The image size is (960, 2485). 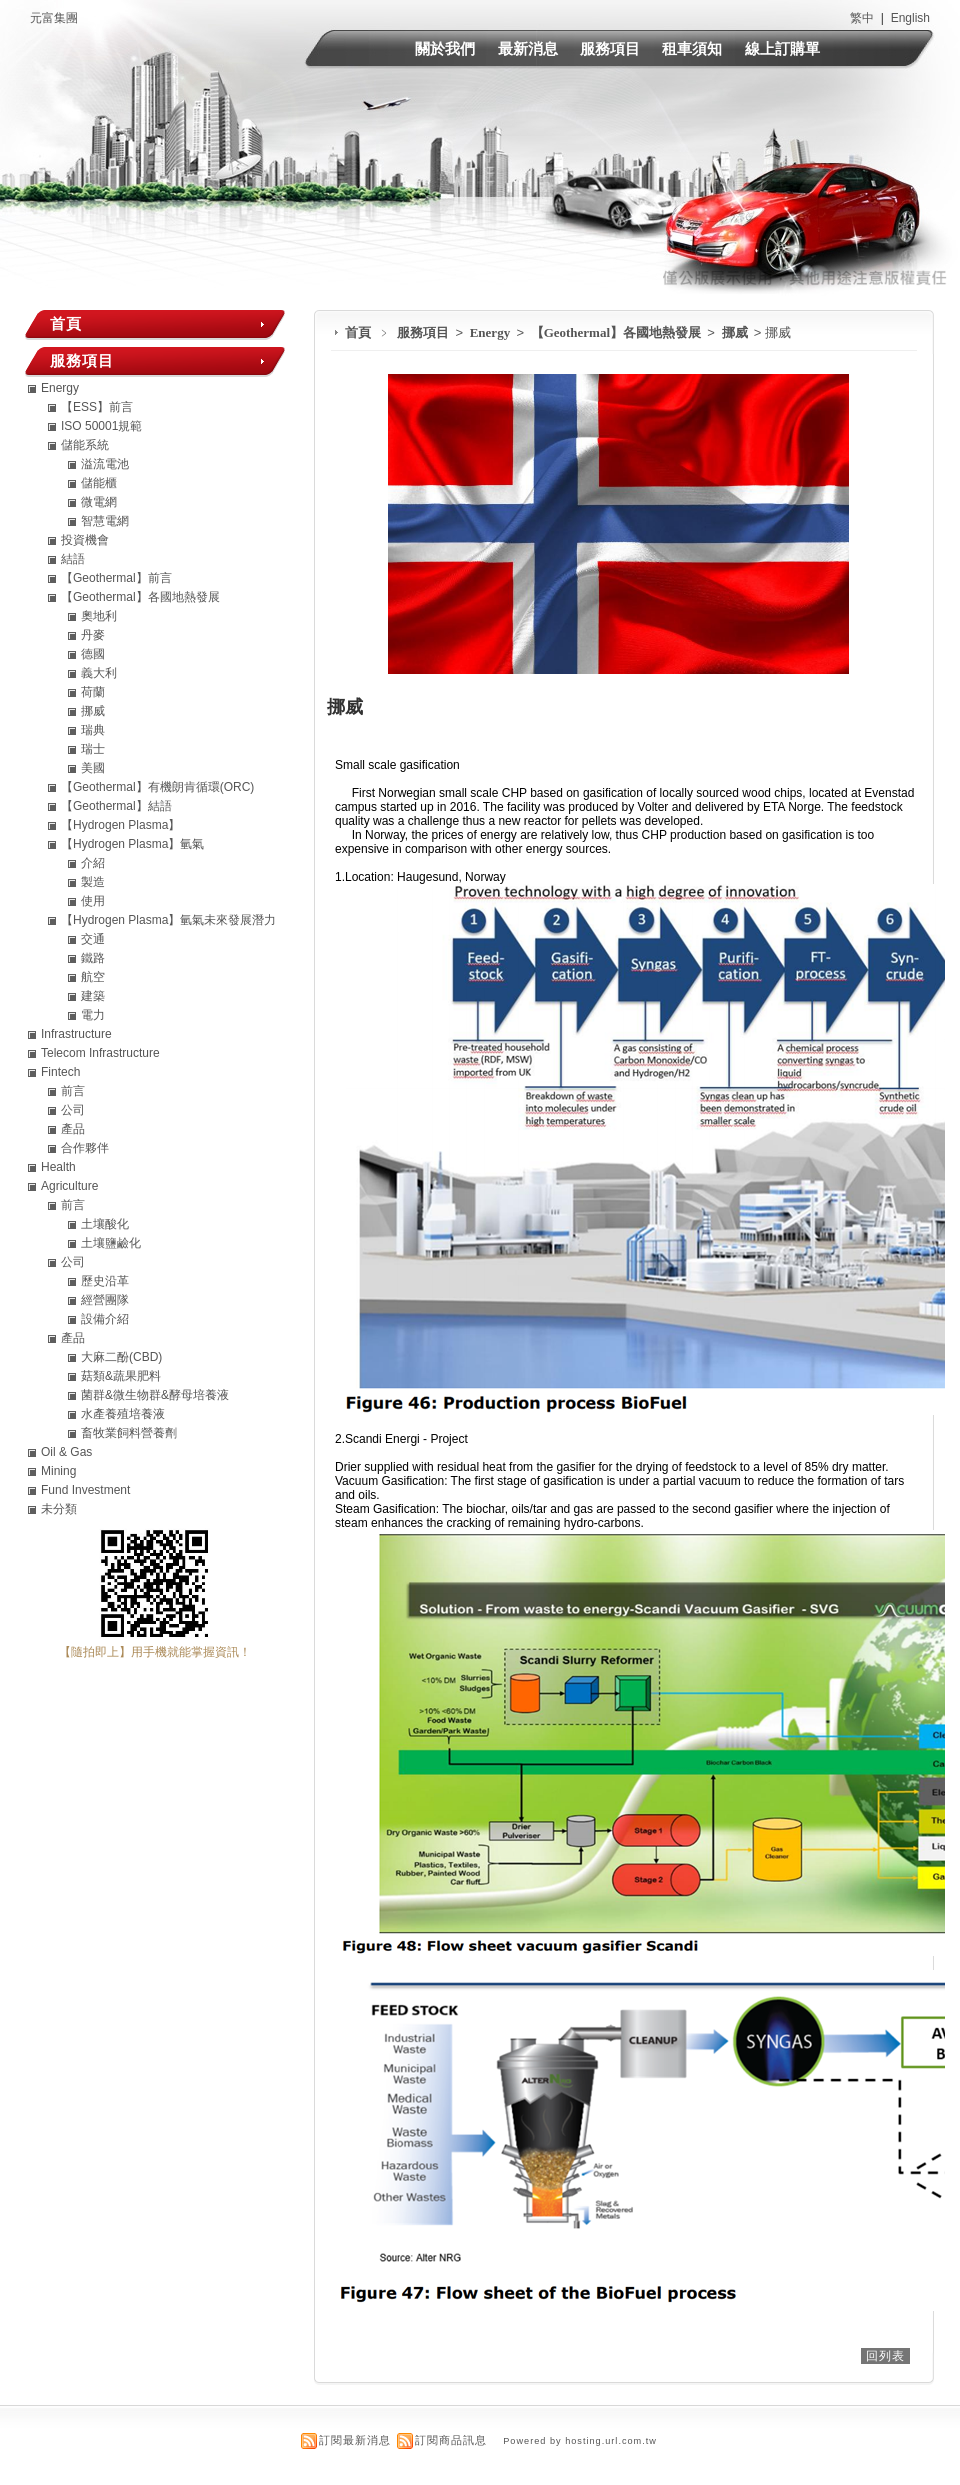 What do you see at coordinates (58, 1471) in the screenshot?
I see `Mining` at bounding box center [58, 1471].